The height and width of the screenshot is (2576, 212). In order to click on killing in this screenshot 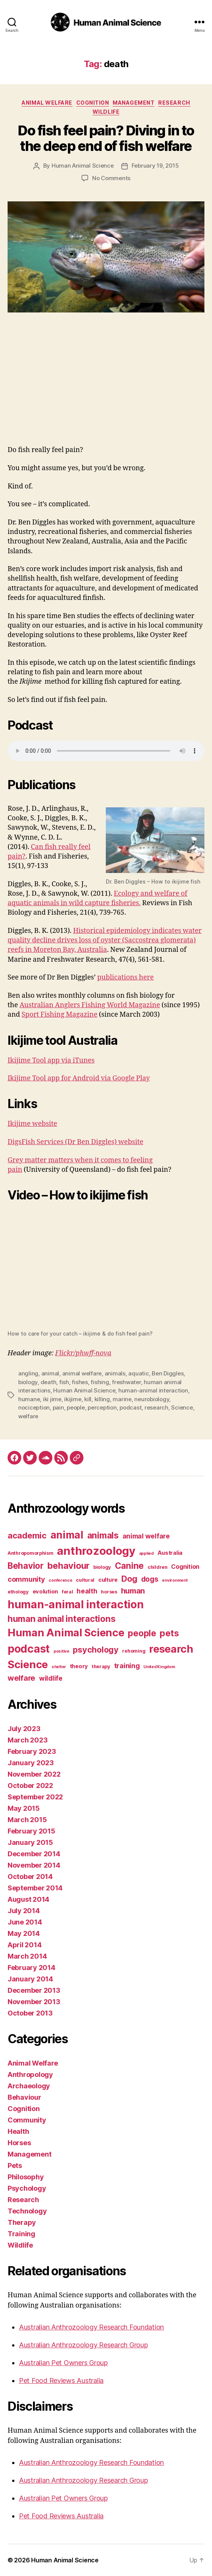, I will do `click(102, 1399)`.